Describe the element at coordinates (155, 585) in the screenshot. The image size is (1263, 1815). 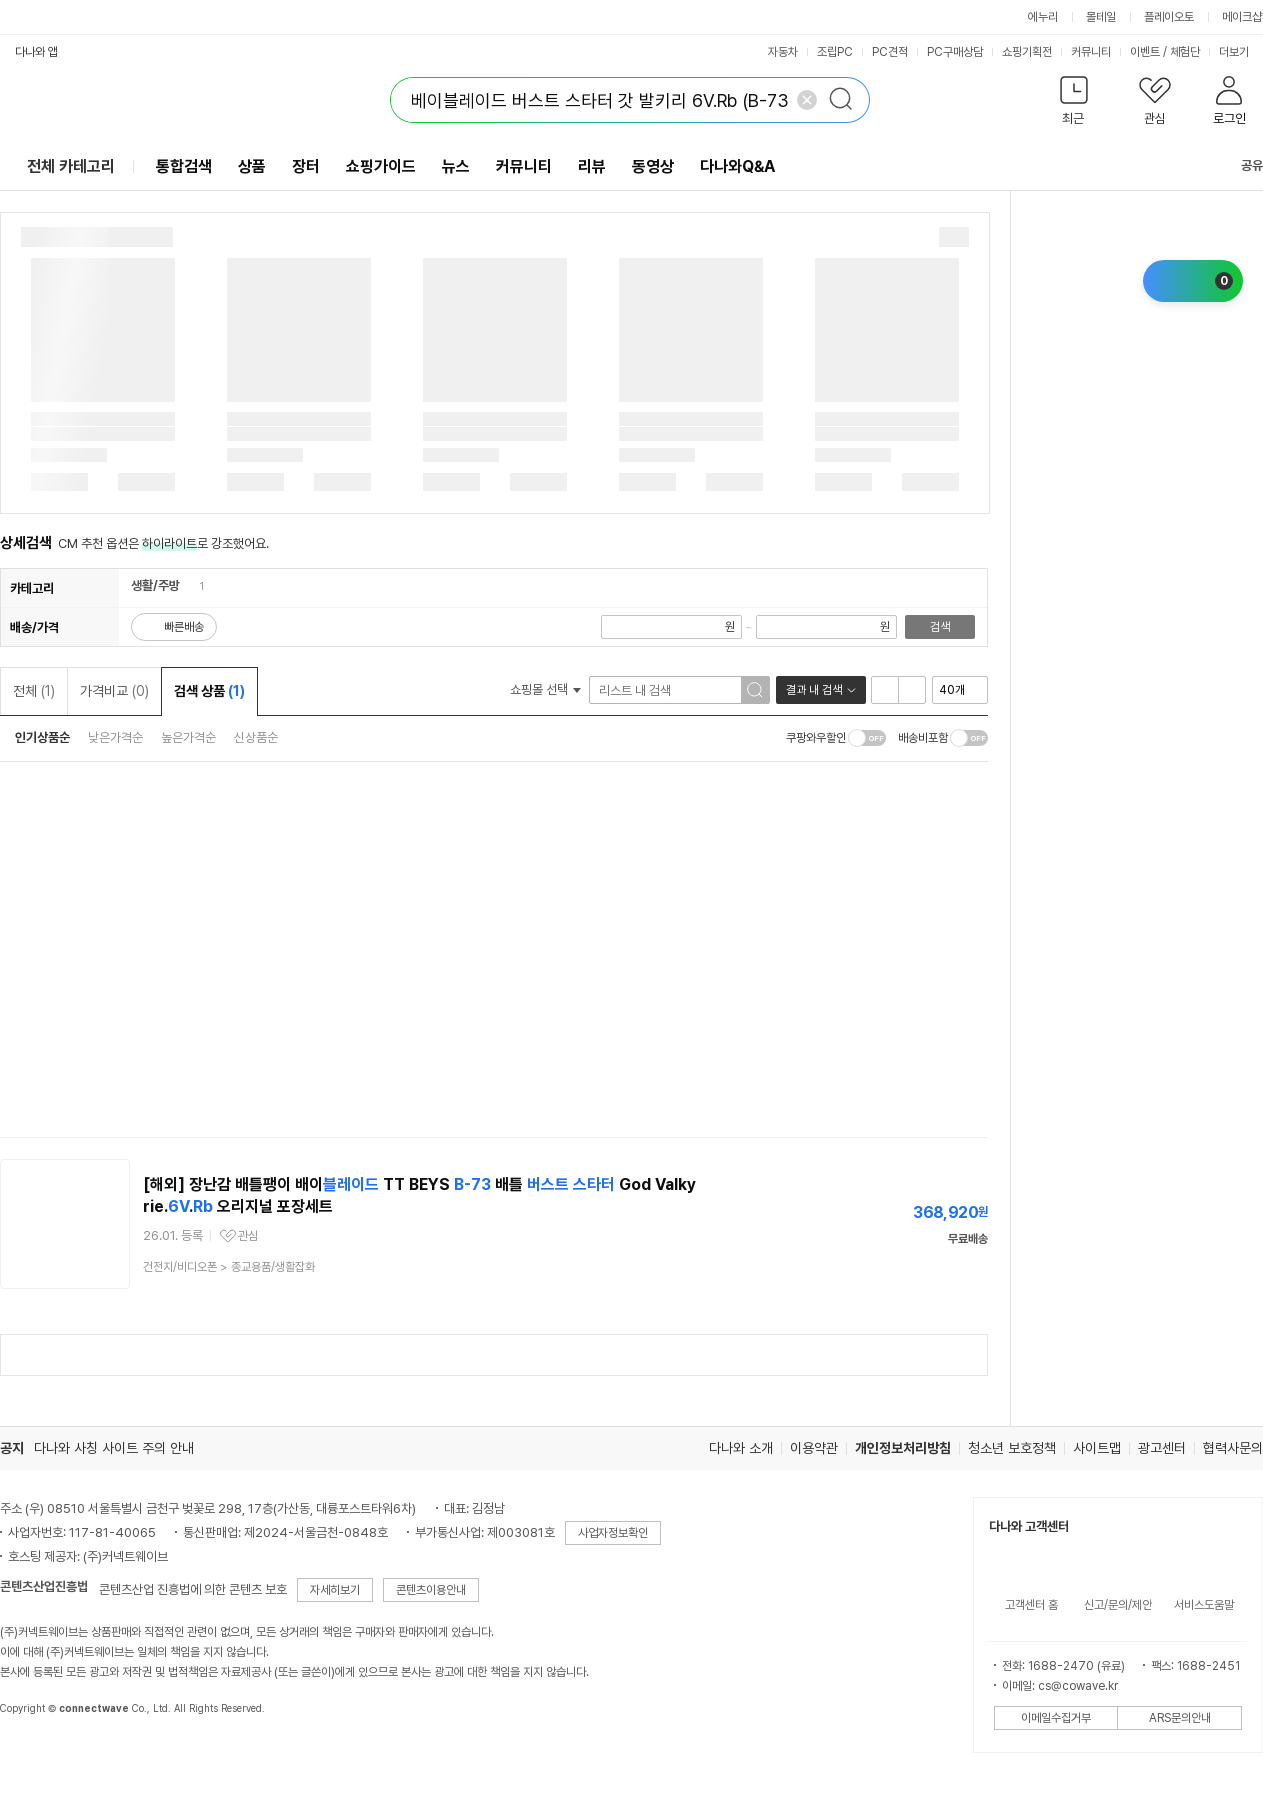
I see `생활/주방` at that location.